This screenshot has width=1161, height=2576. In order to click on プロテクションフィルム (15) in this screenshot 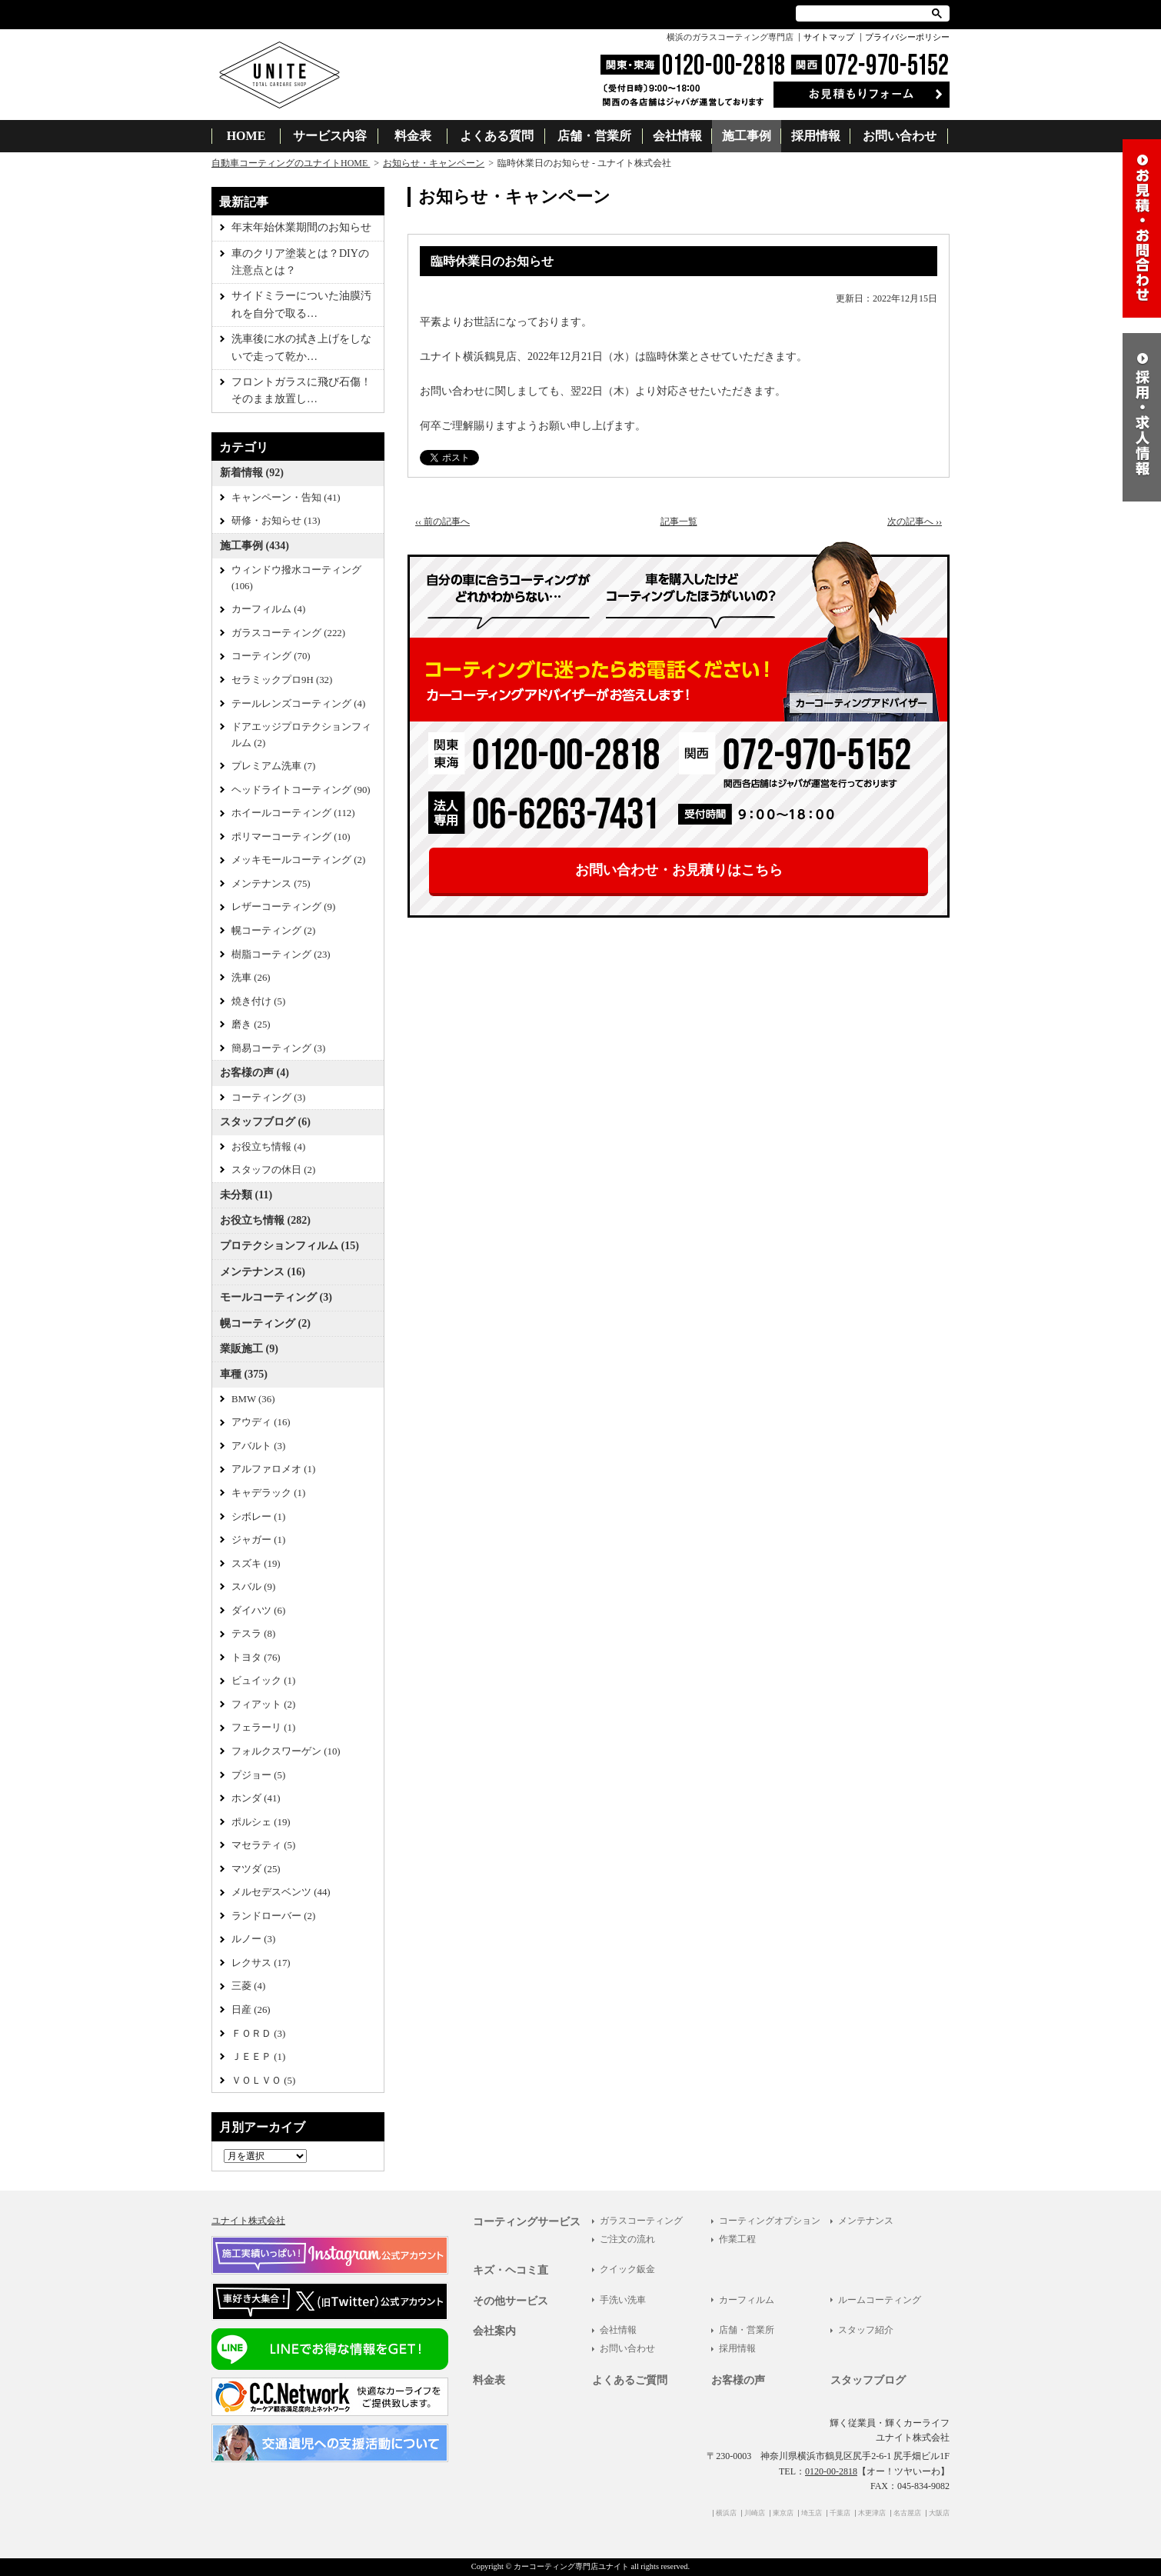, I will do `click(289, 1245)`.